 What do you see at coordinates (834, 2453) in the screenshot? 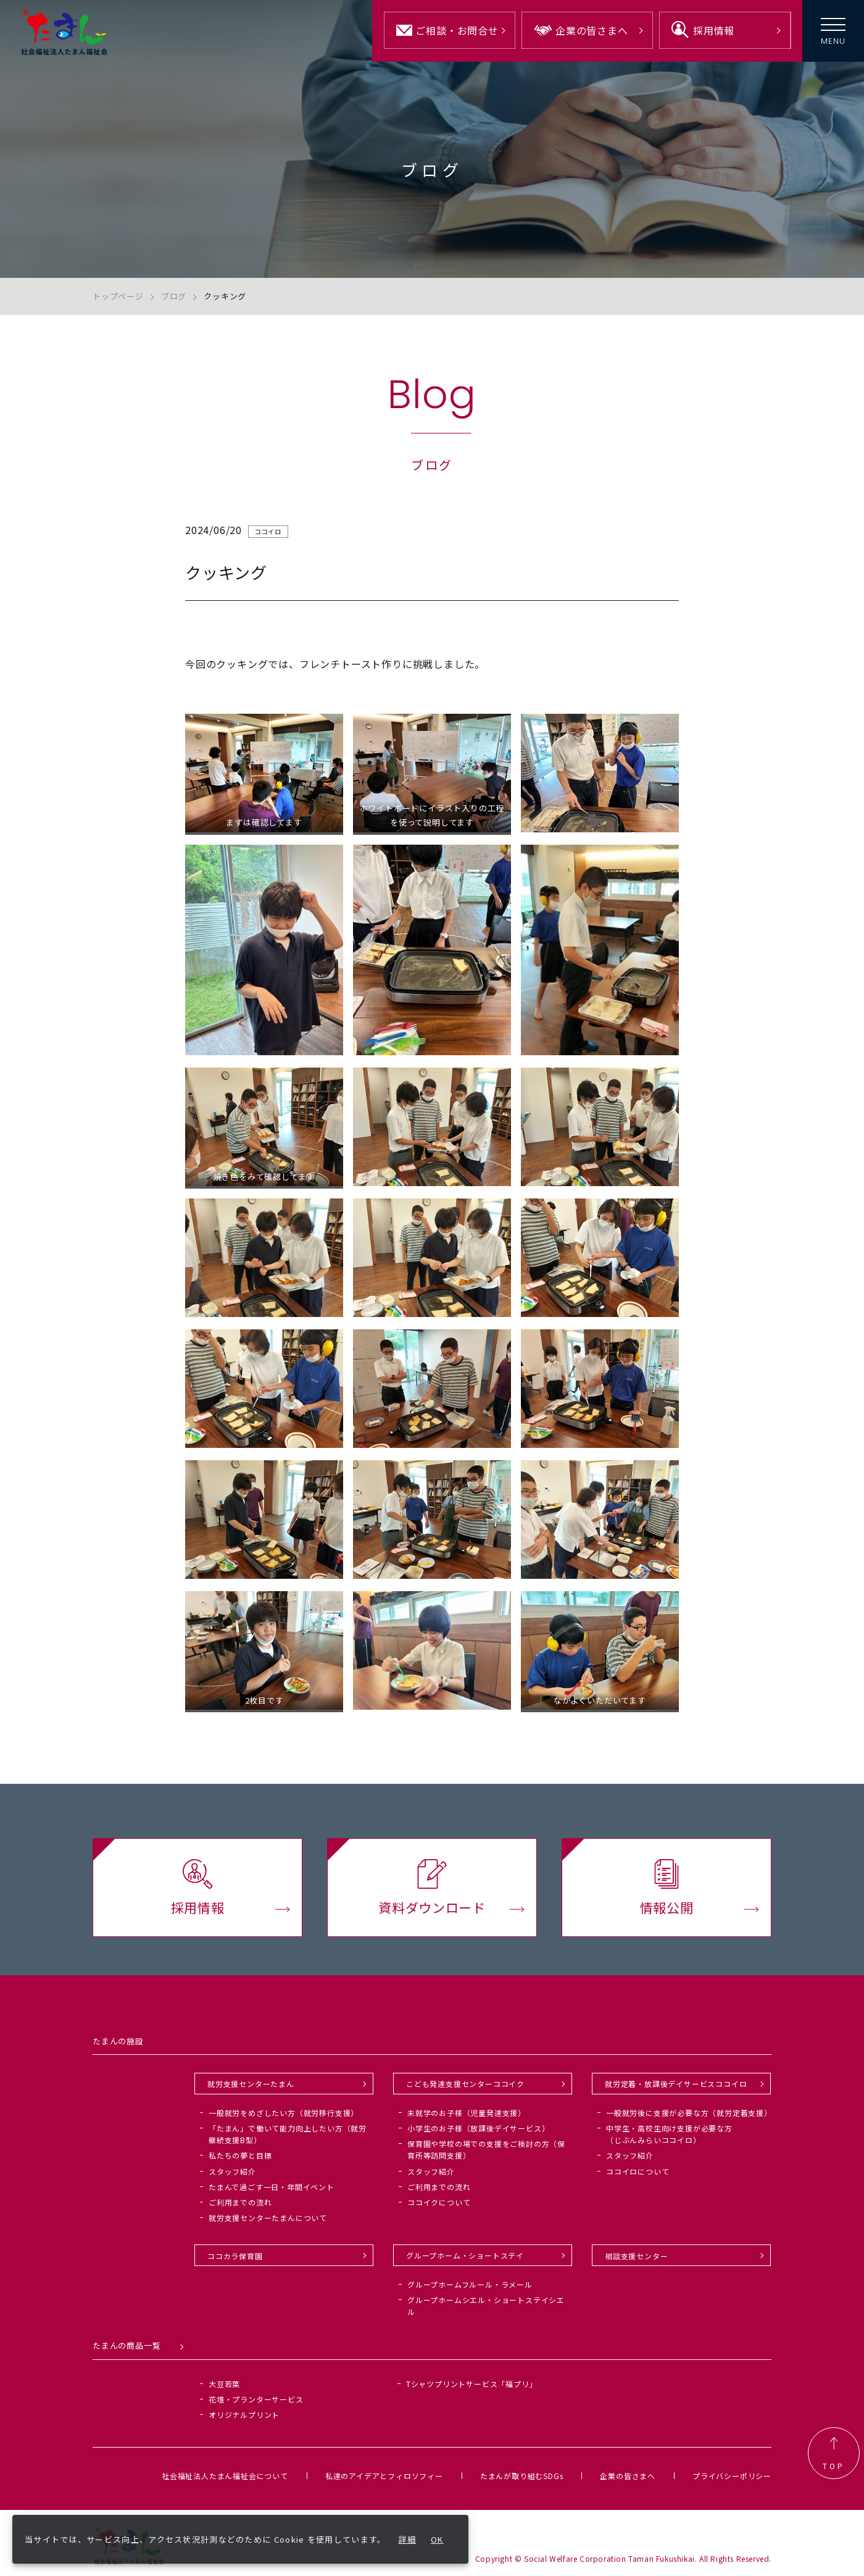
I see `TOP` at bounding box center [834, 2453].